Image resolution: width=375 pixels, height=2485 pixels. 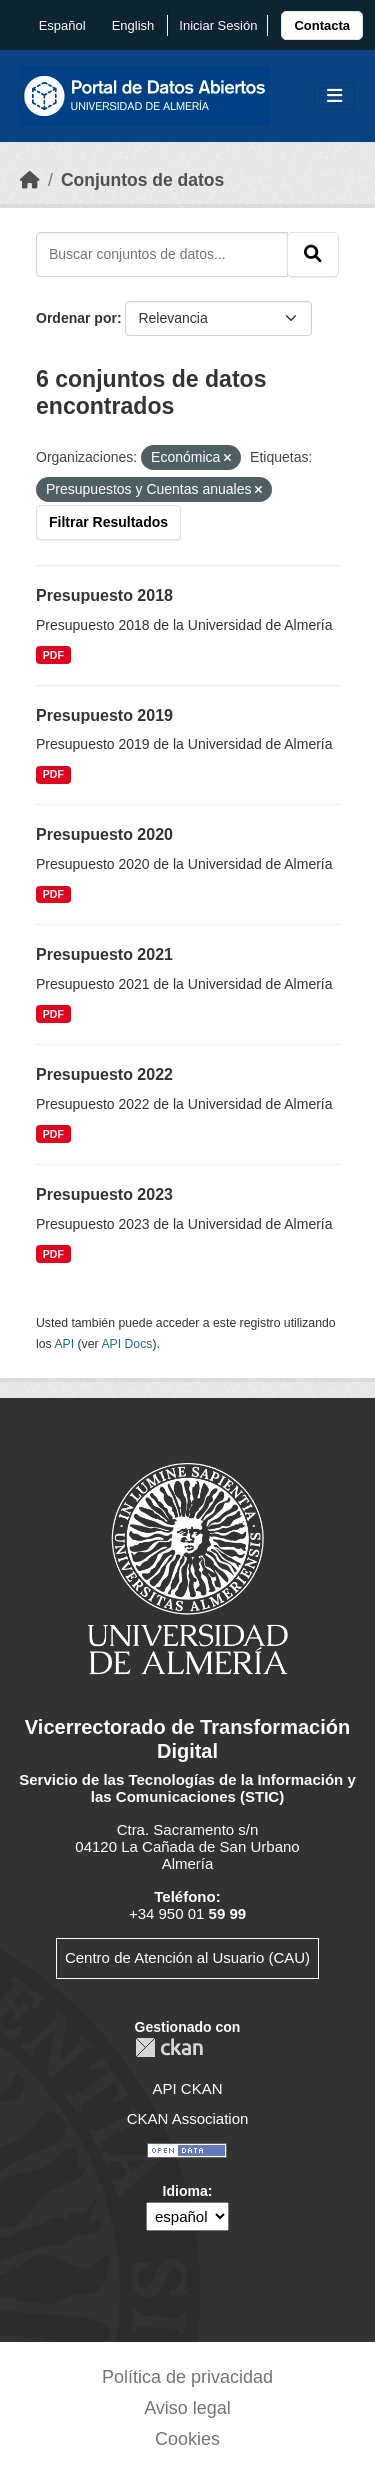 What do you see at coordinates (218, 25) in the screenshot?
I see `Iniciar Sesión` at bounding box center [218, 25].